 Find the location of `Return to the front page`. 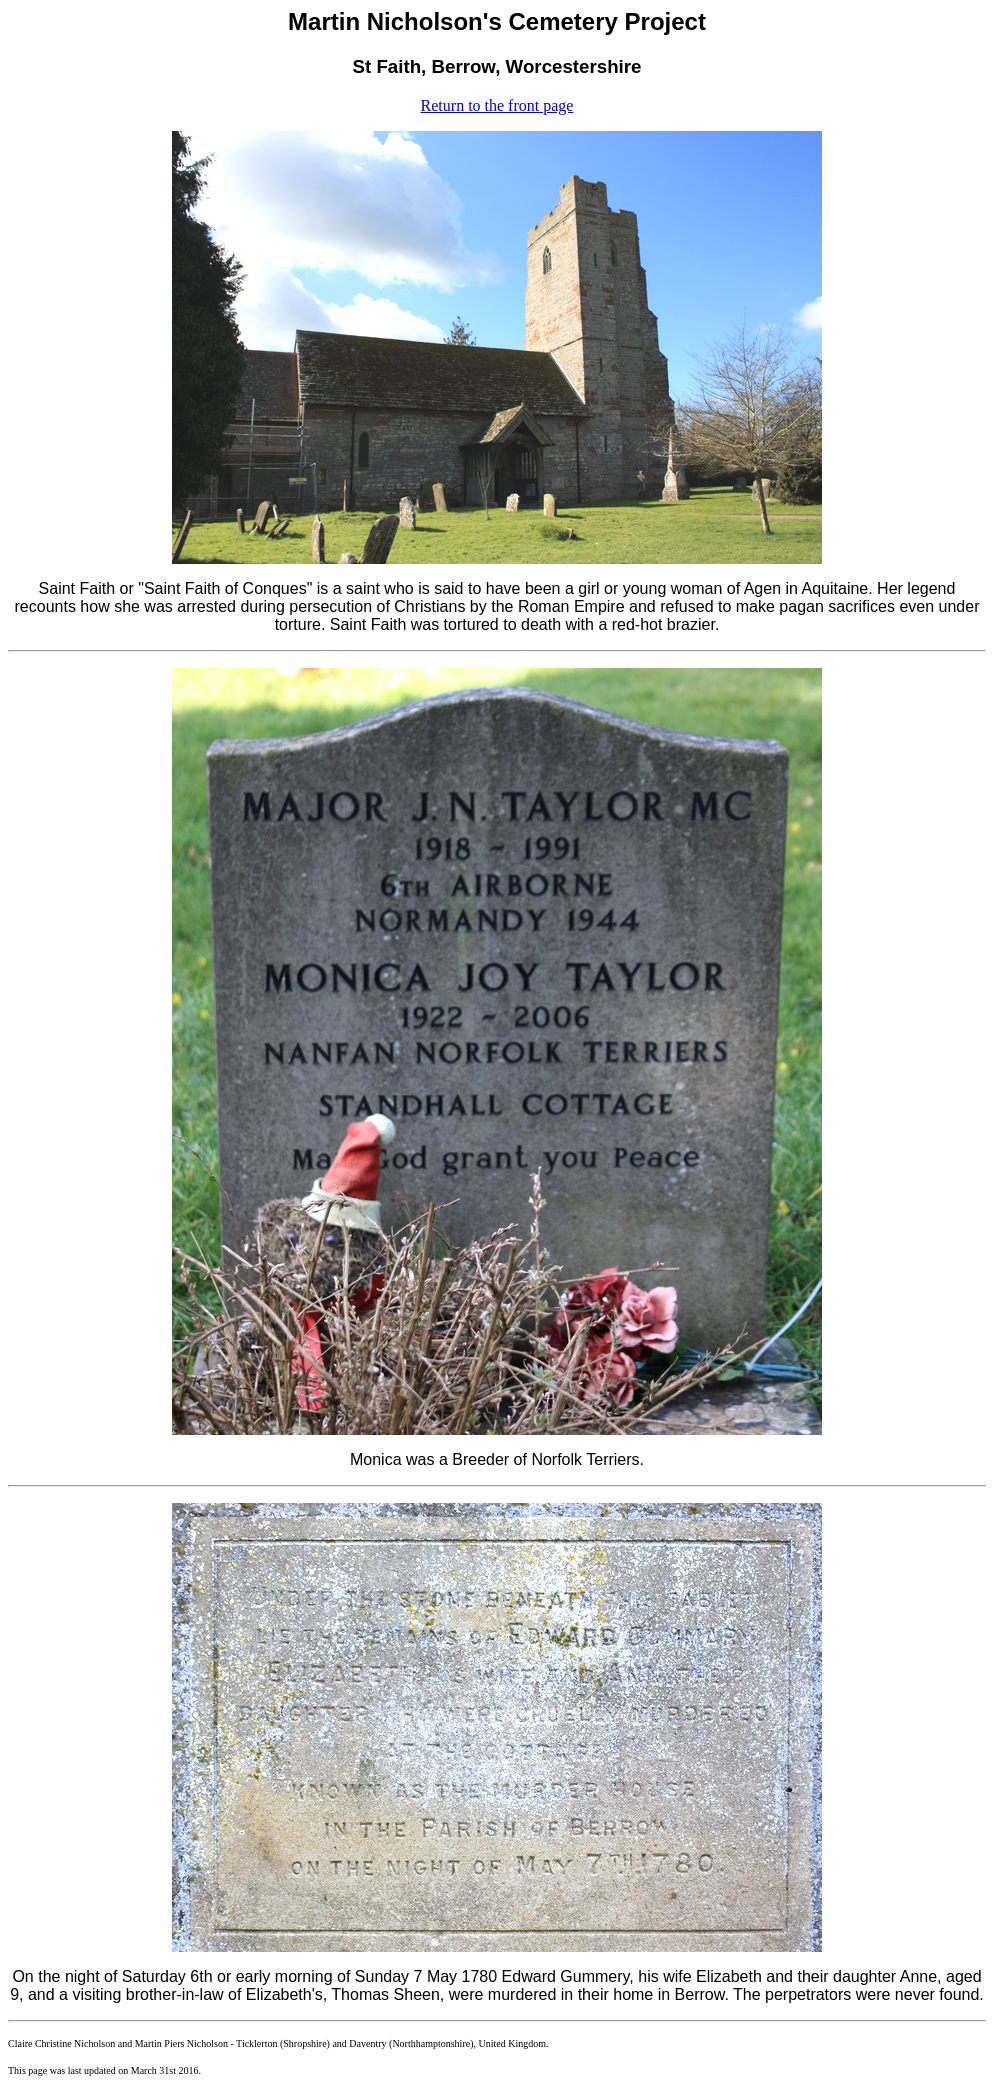

Return to the front page is located at coordinates (497, 105).